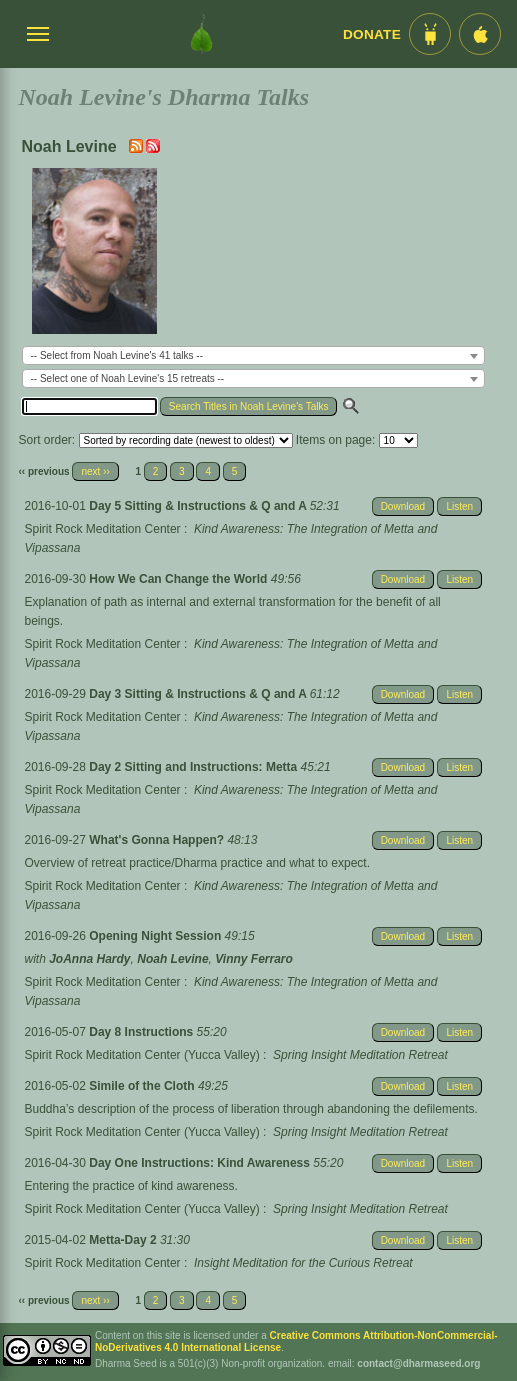 The height and width of the screenshot is (1381, 517). I want to click on -- Select from Noah Levine's 41 talks -- [textbox], so click(117, 355).